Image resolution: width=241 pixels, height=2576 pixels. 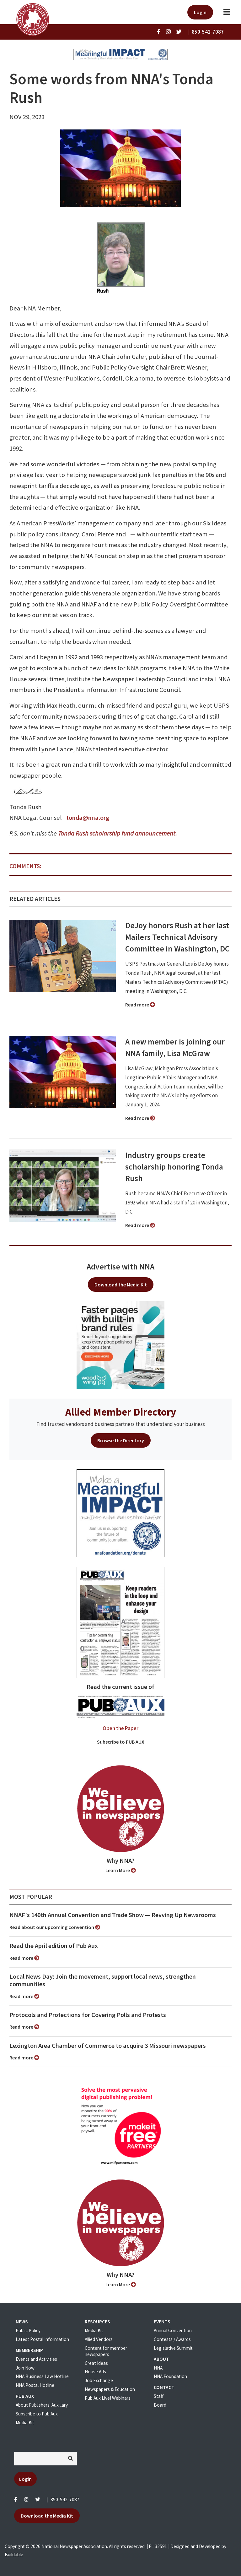 I want to click on Legislative Summit, so click(x=173, y=2348).